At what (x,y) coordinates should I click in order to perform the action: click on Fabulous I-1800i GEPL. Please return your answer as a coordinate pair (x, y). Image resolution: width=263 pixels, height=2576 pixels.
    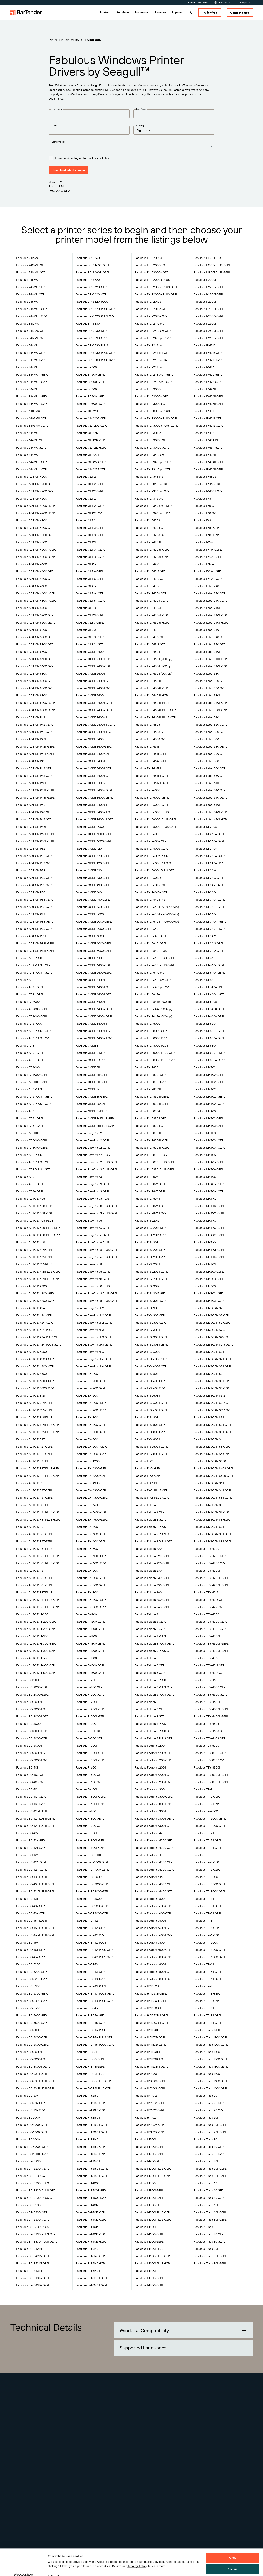
    Looking at the image, I should click on (149, 2278).